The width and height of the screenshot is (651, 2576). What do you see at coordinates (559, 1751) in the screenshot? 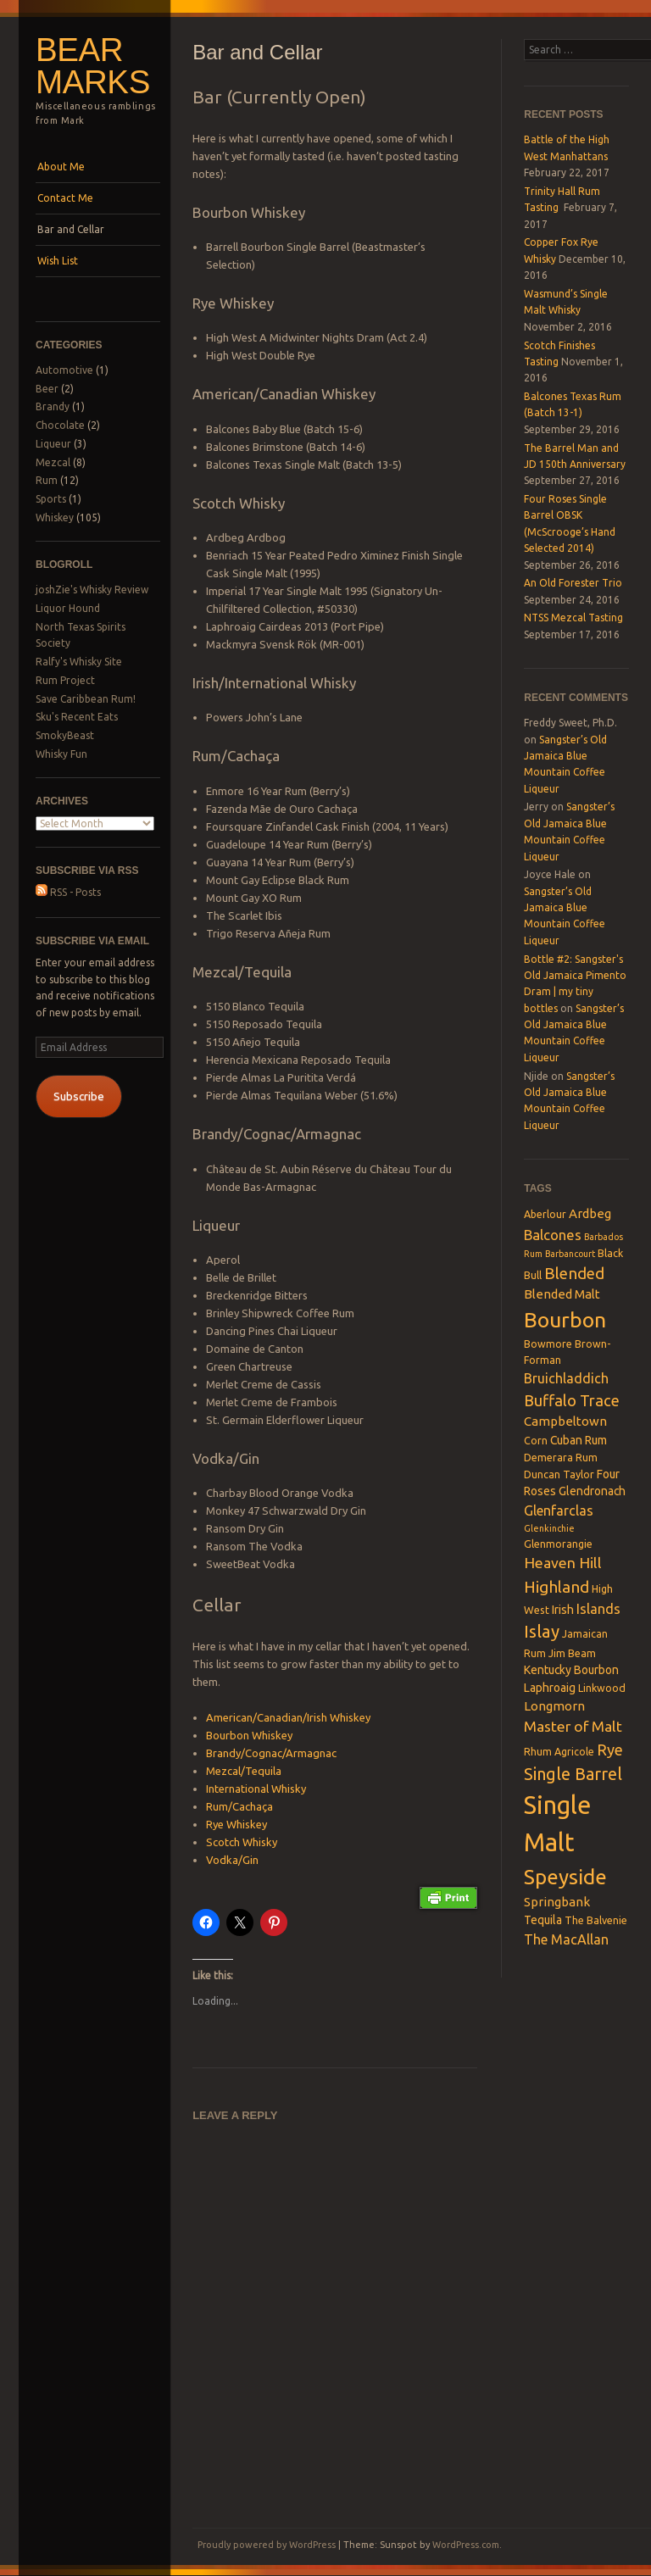
I see `Rhum Agricole [Rhum Agricole (3 items)]` at bounding box center [559, 1751].